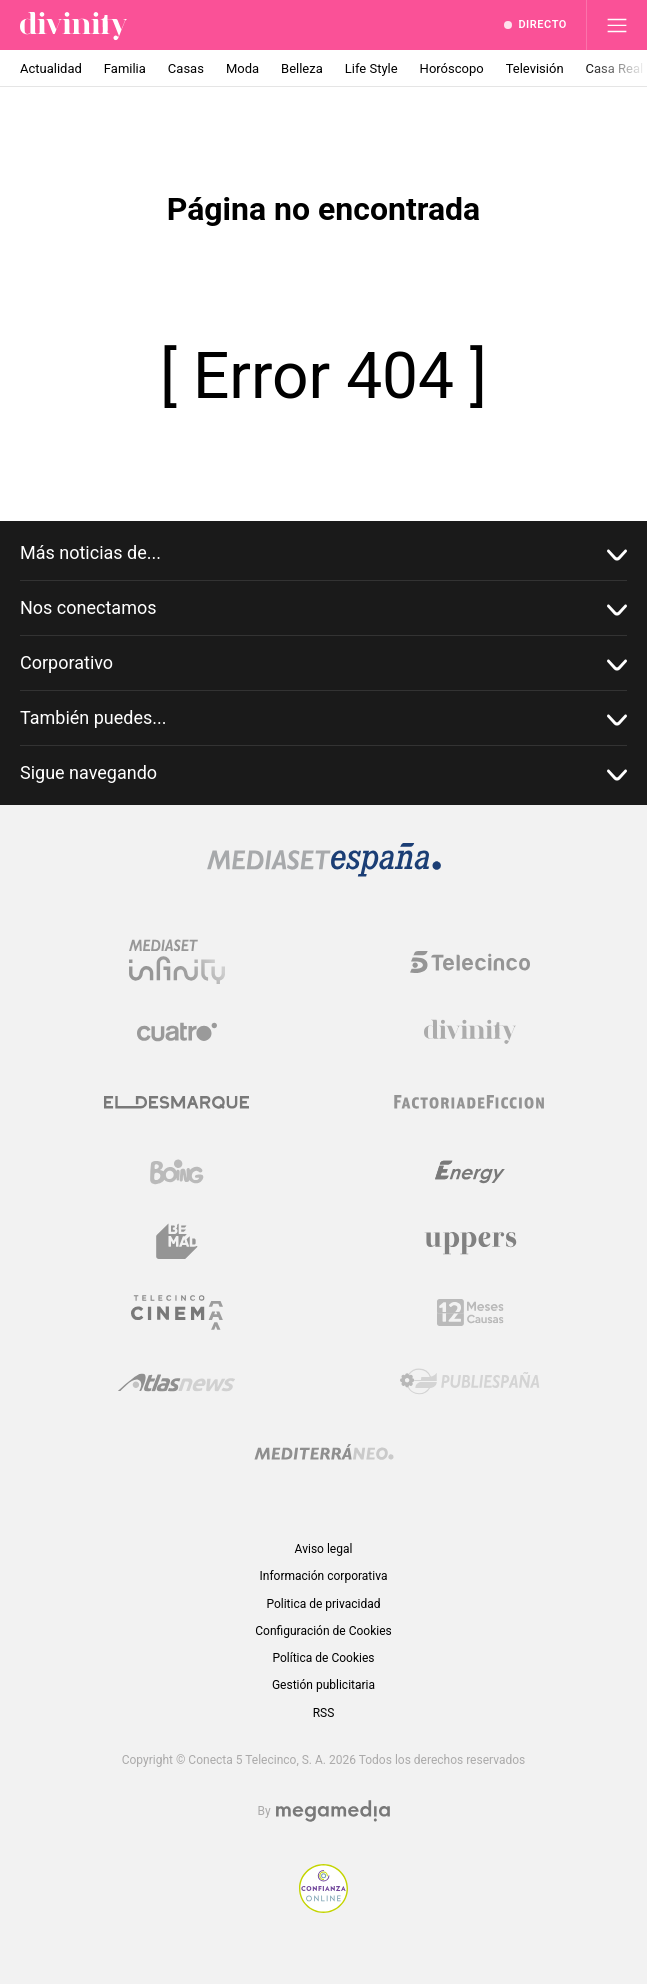  I want to click on Familia, so click(125, 68).